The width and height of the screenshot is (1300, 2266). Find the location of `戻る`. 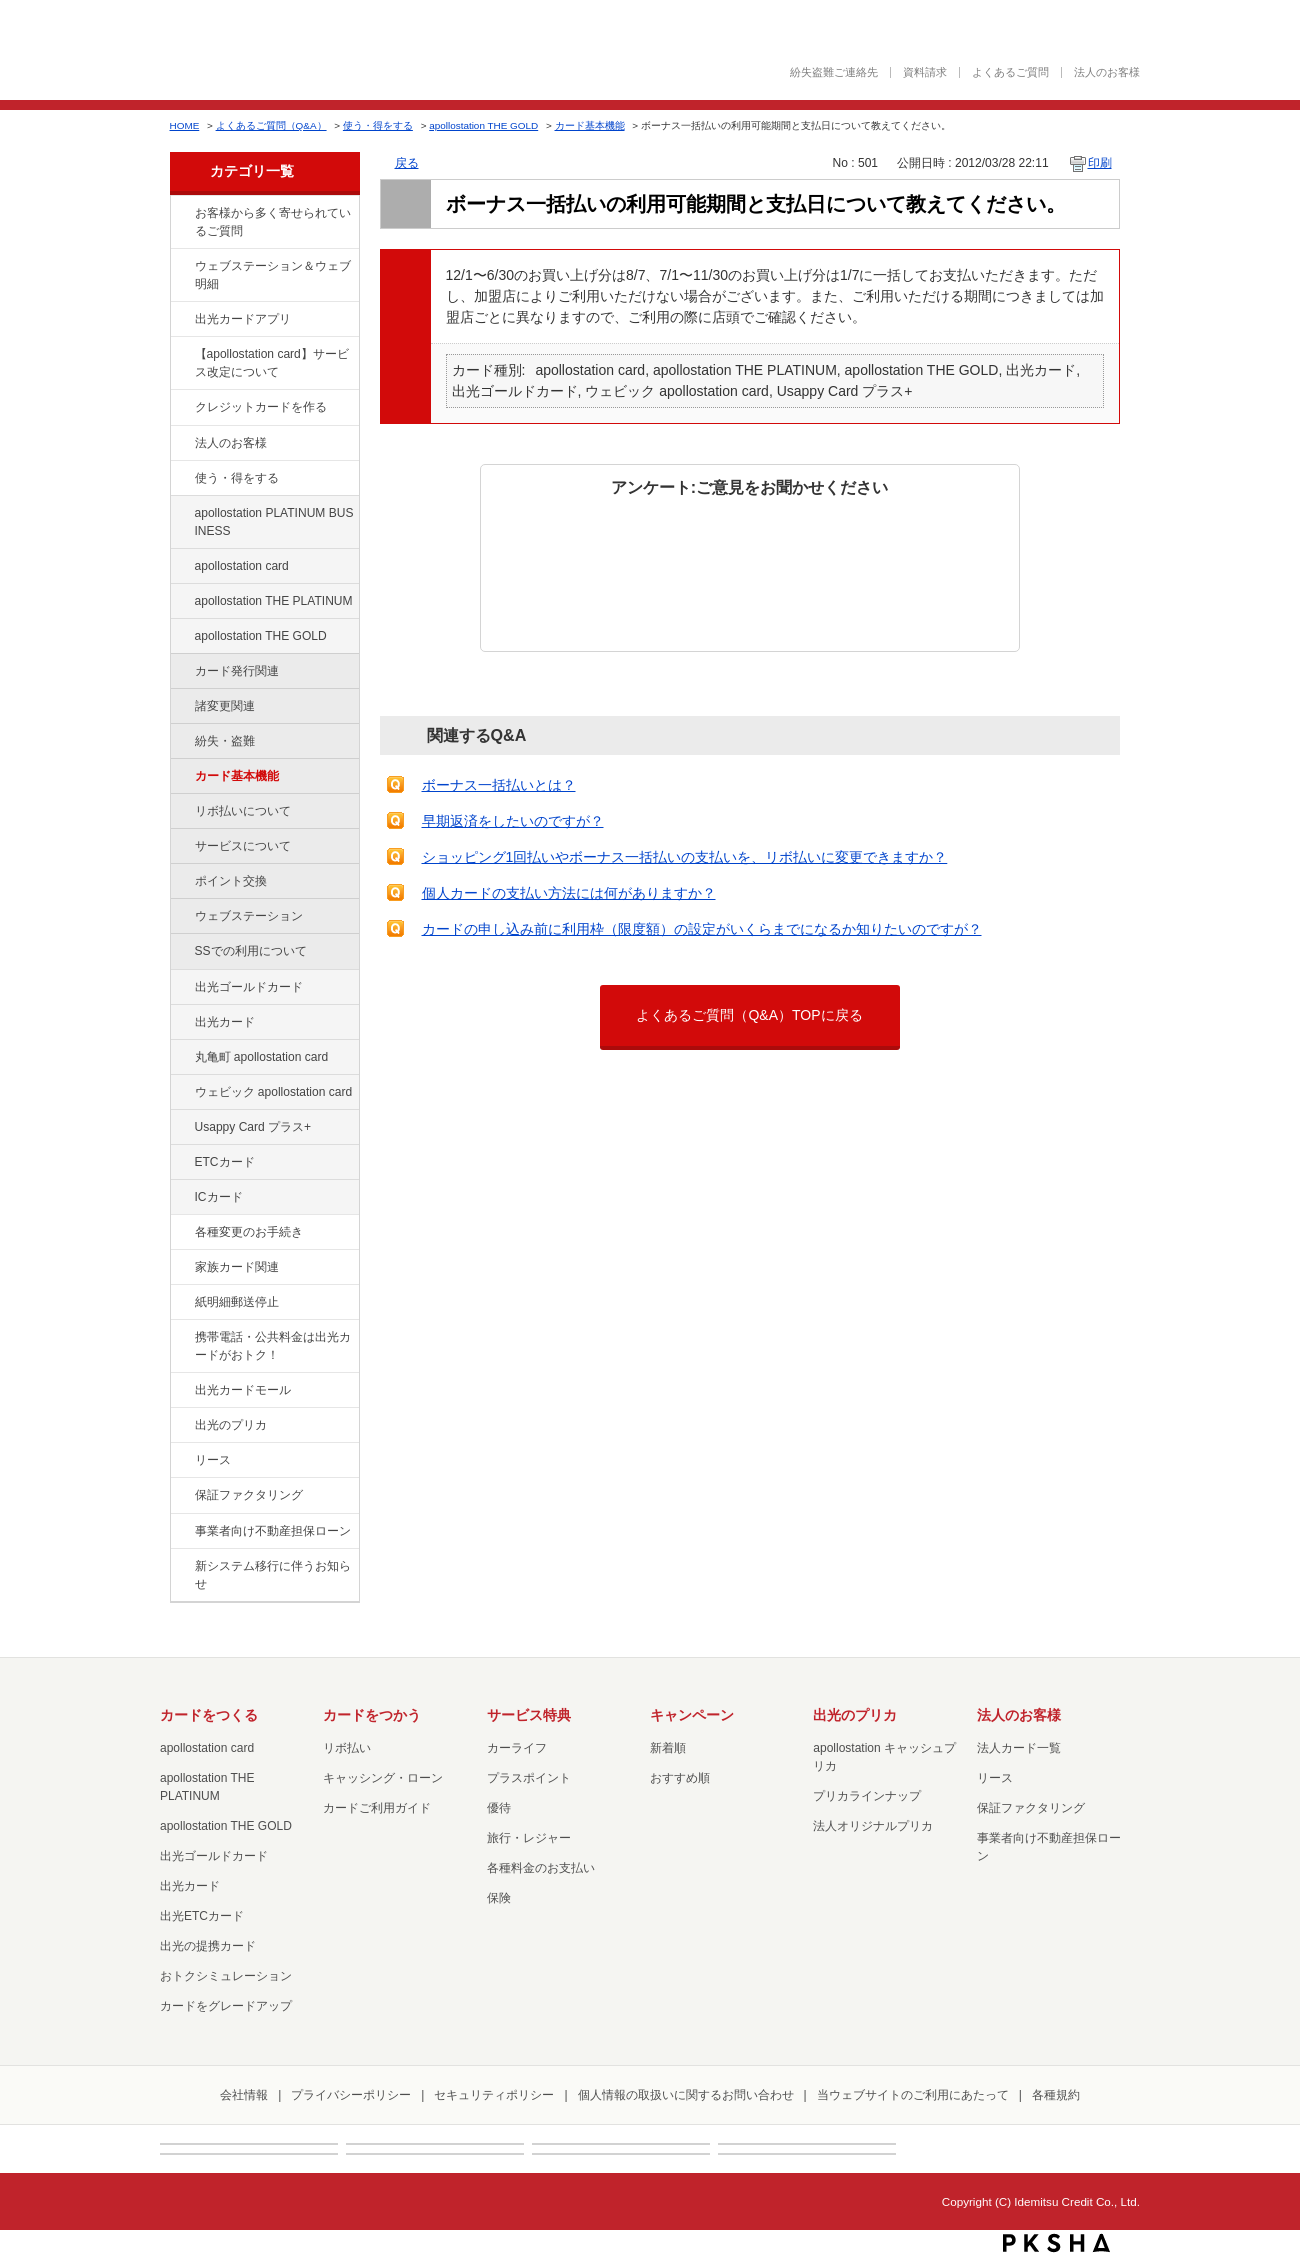

戻る is located at coordinates (407, 163).